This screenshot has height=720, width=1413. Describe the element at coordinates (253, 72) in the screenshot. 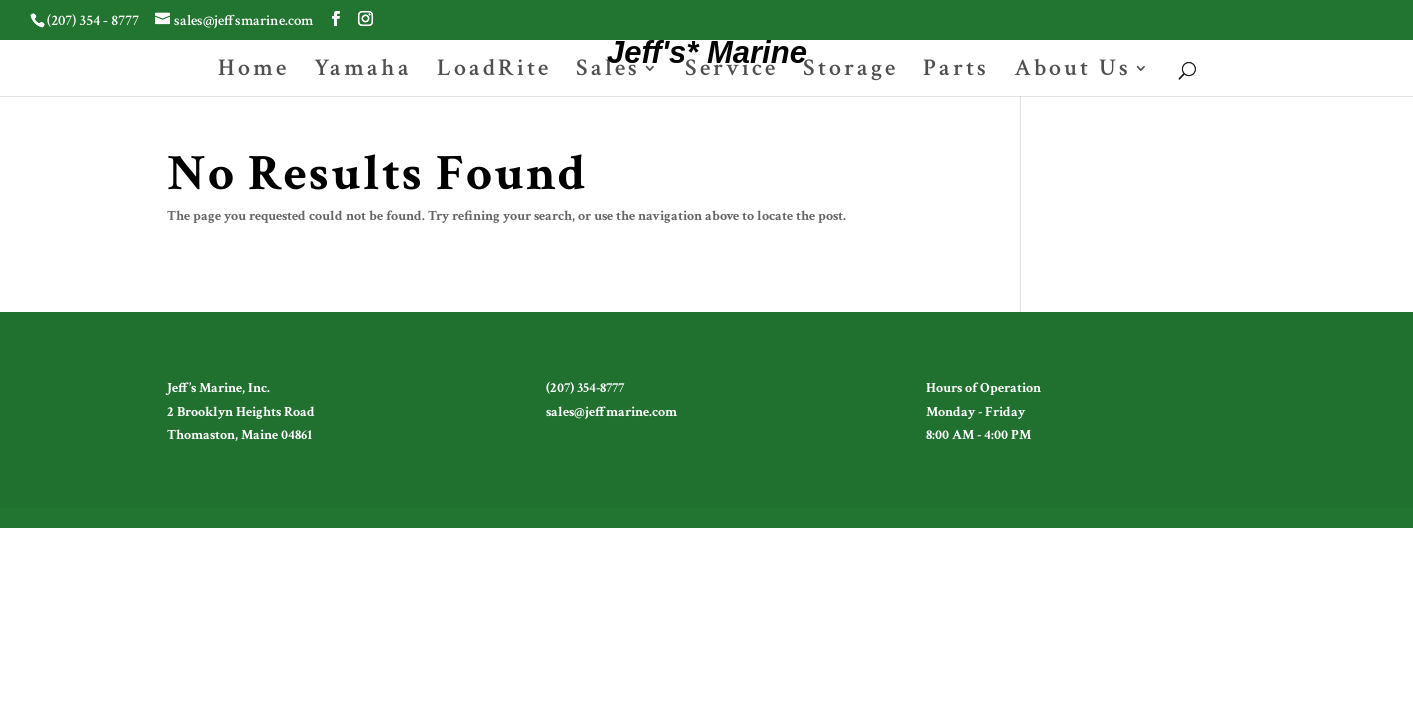

I see `Home` at that location.